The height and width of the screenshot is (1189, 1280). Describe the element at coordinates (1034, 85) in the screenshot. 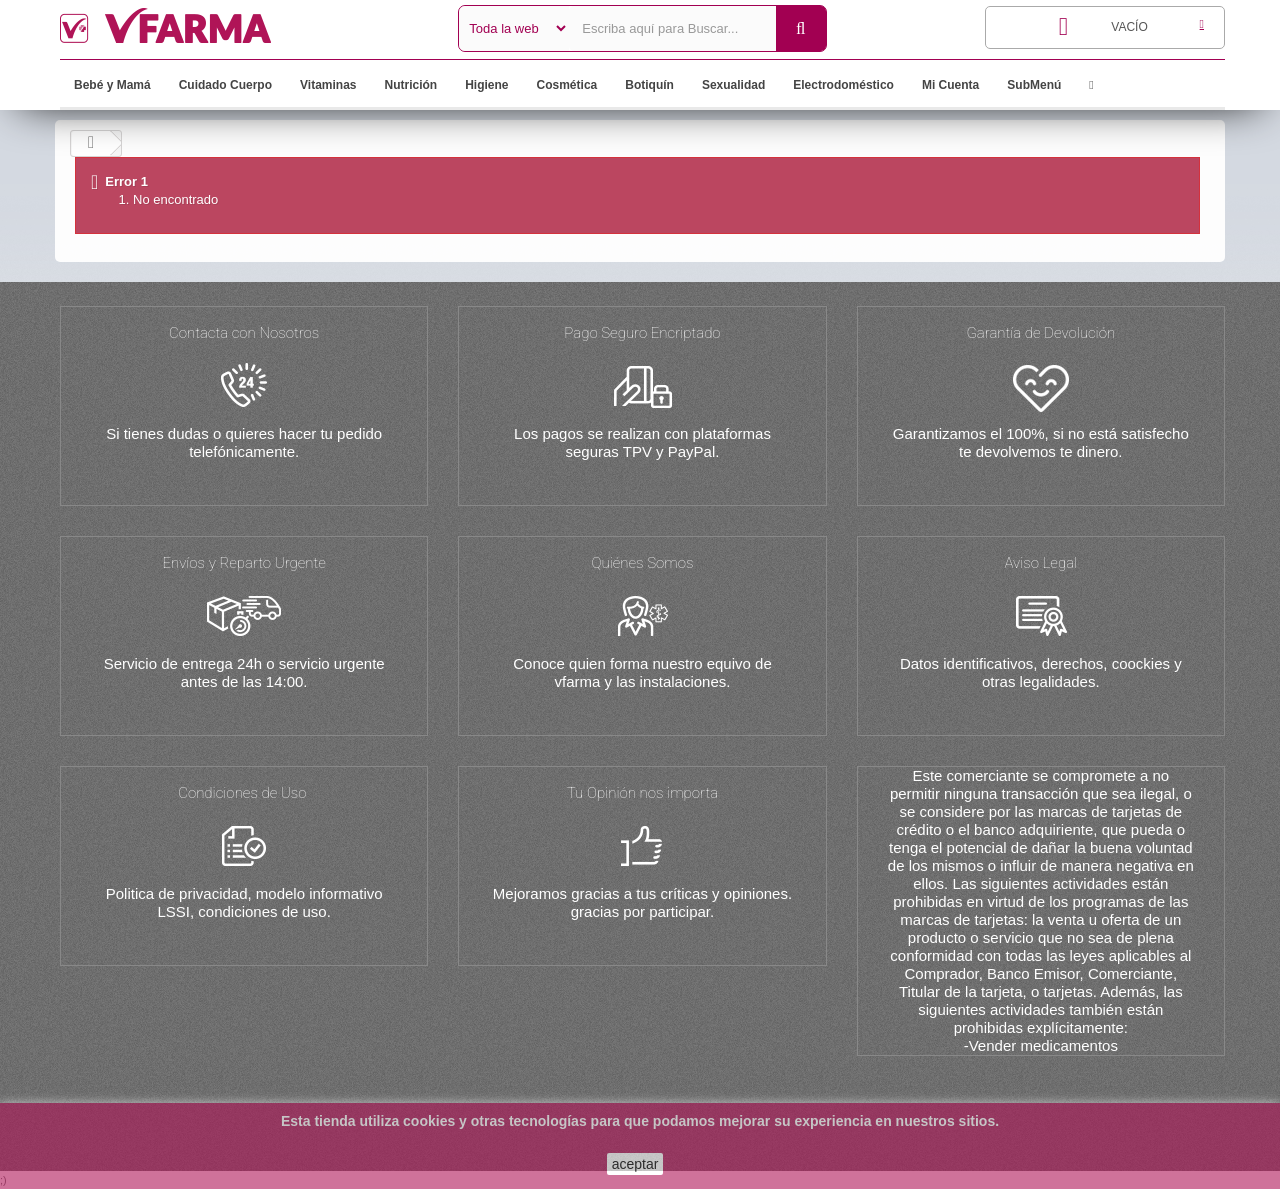

I see `SubMenú` at that location.